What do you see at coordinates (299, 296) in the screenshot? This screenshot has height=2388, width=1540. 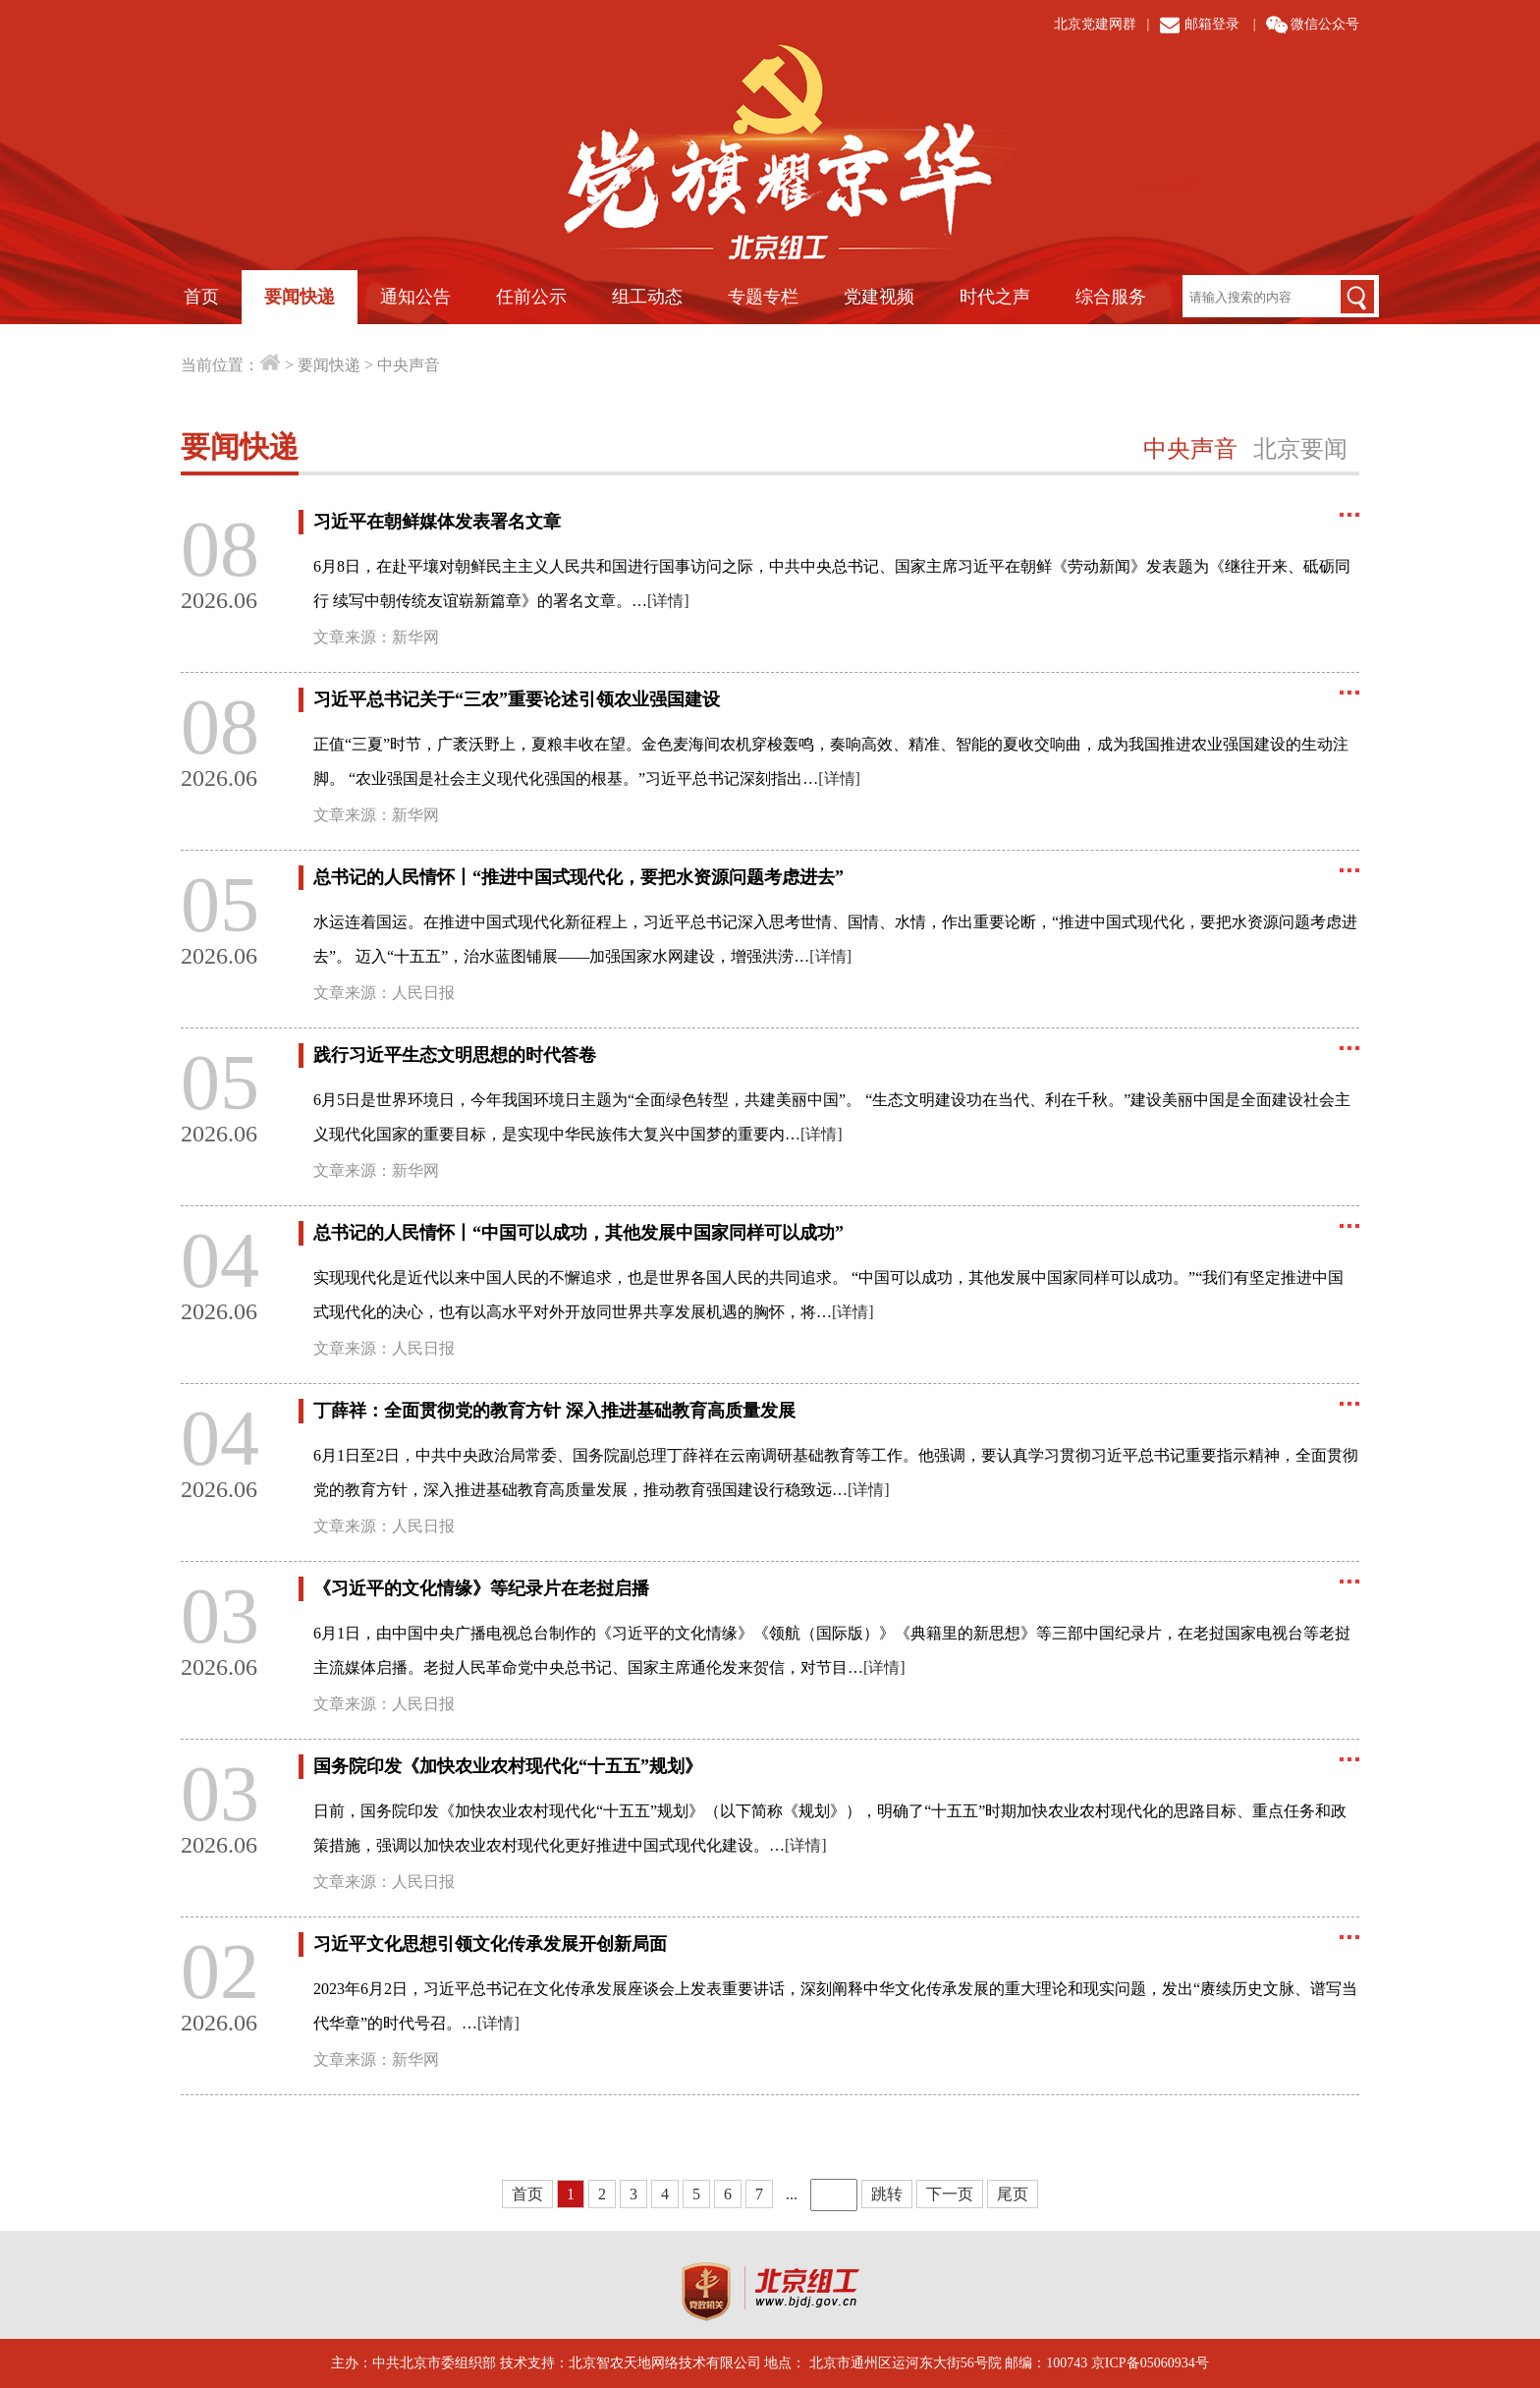 I see `要闻快递` at bounding box center [299, 296].